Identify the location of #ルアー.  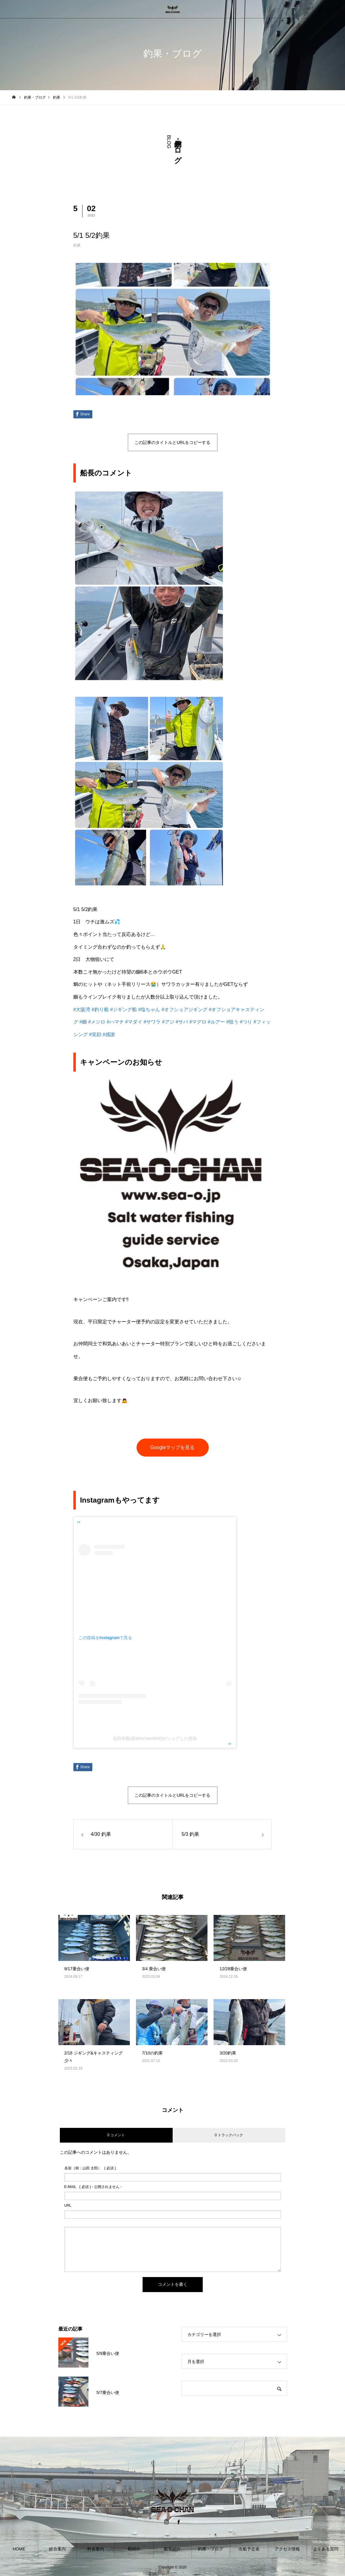
(216, 1021).